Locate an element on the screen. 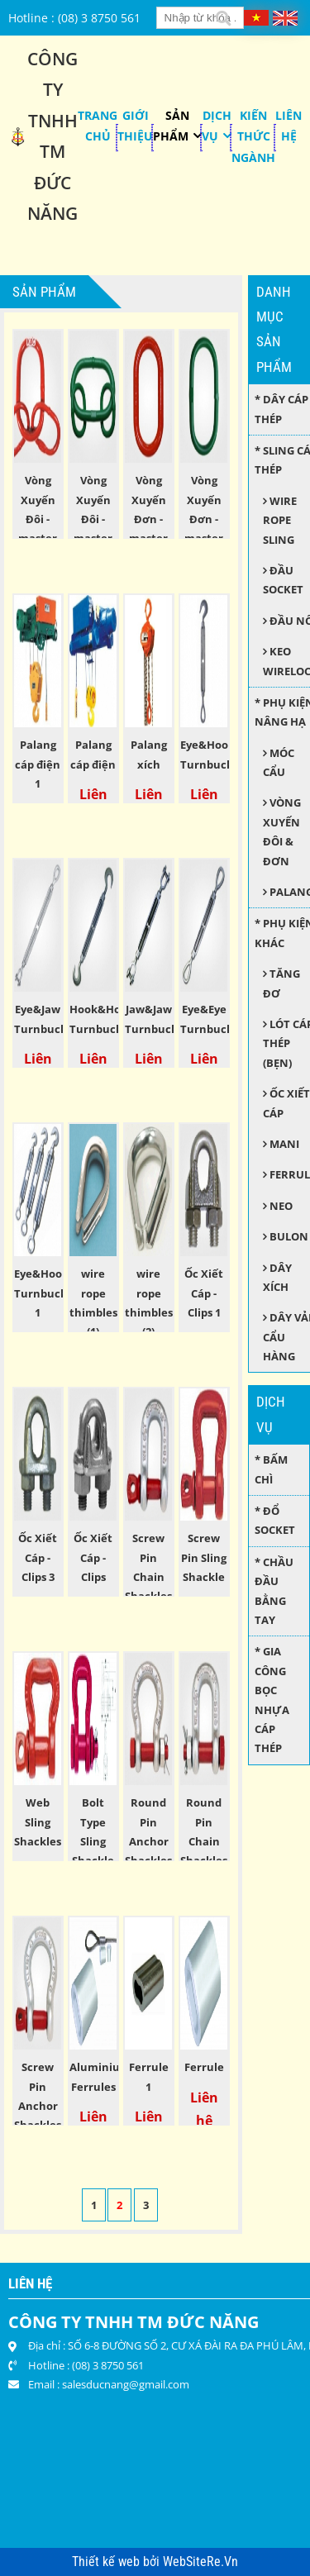 This screenshot has width=310, height=2576. Vòng Xuyến Đơn - master link is located at coordinates (203, 519).